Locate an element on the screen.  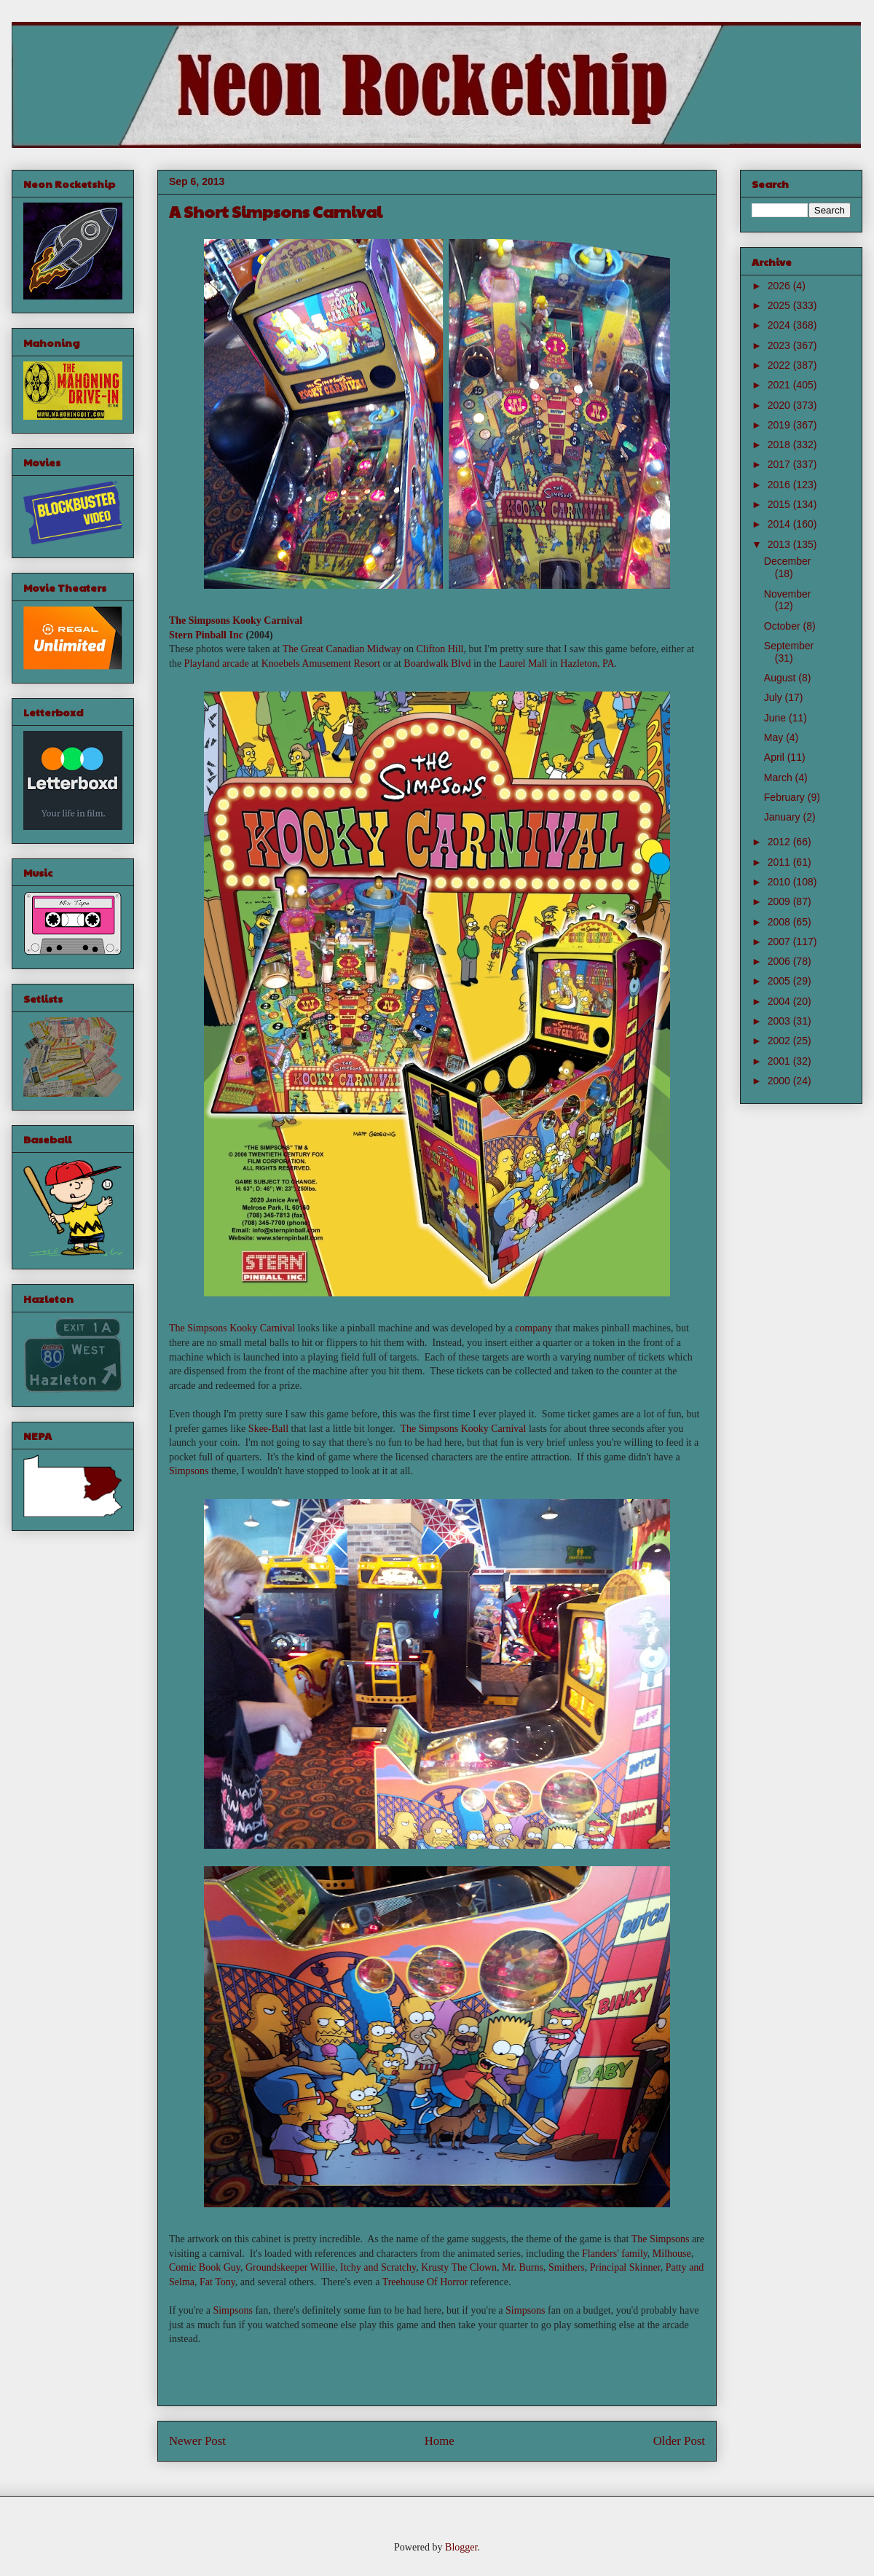
Treehouse Of Horror is located at coordinates (425, 2281).